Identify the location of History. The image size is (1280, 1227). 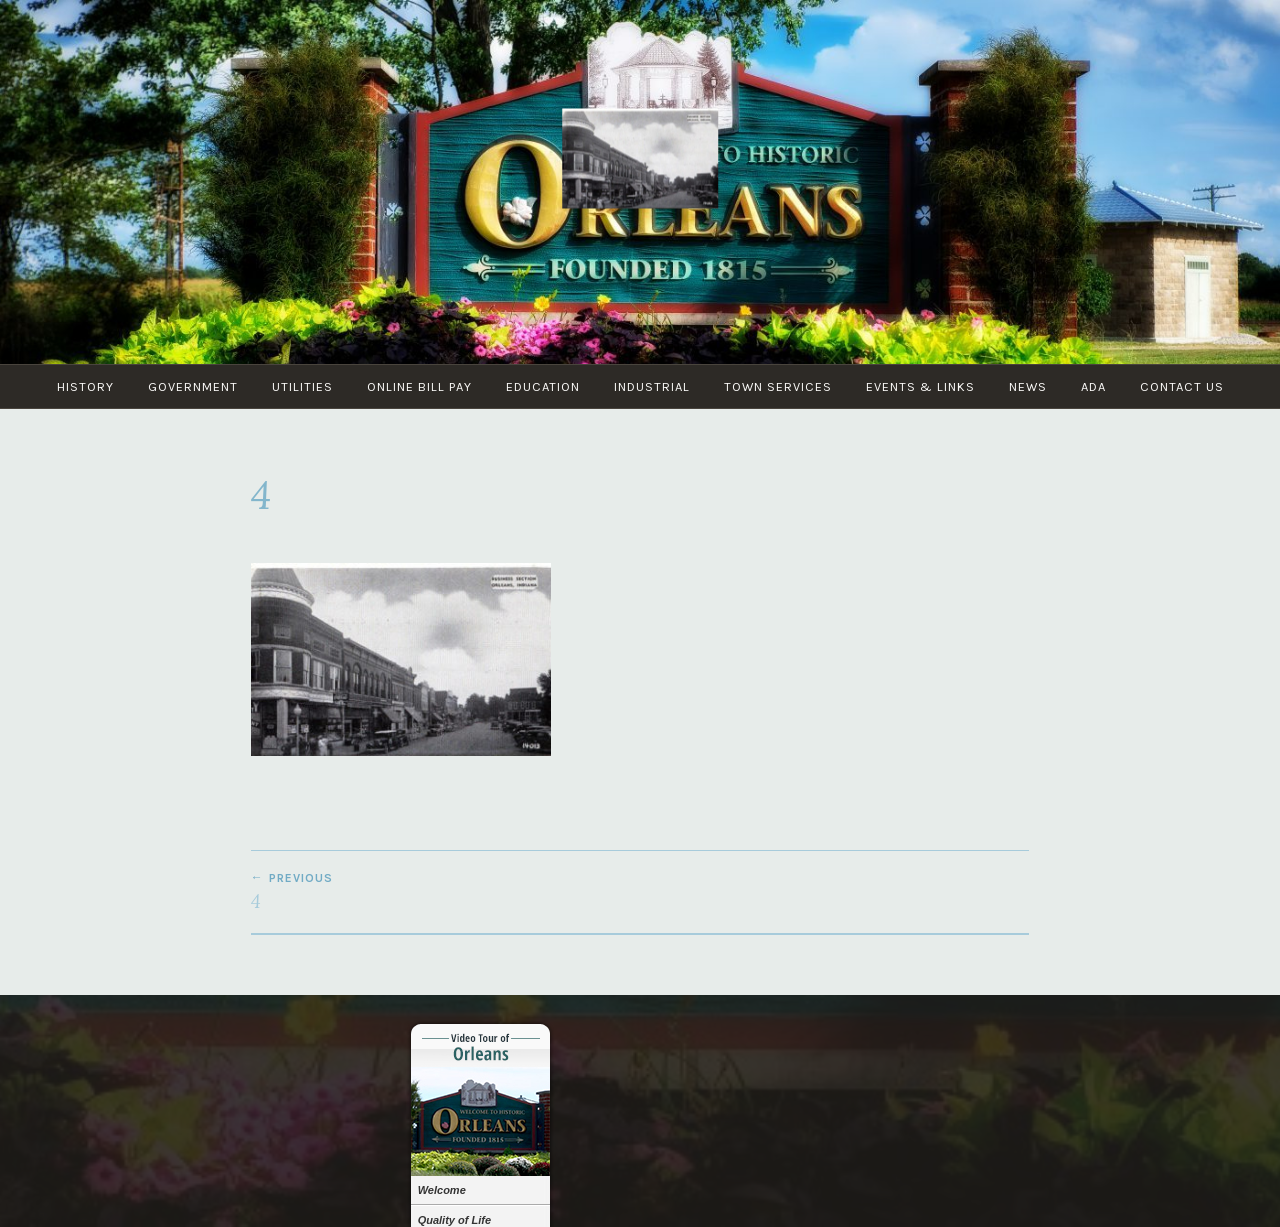
(85, 386).